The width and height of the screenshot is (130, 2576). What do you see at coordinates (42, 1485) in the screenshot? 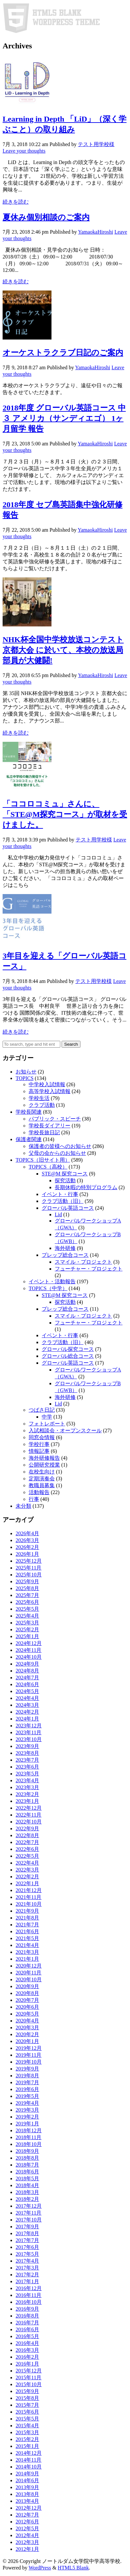
I see `教職員募集` at bounding box center [42, 1485].